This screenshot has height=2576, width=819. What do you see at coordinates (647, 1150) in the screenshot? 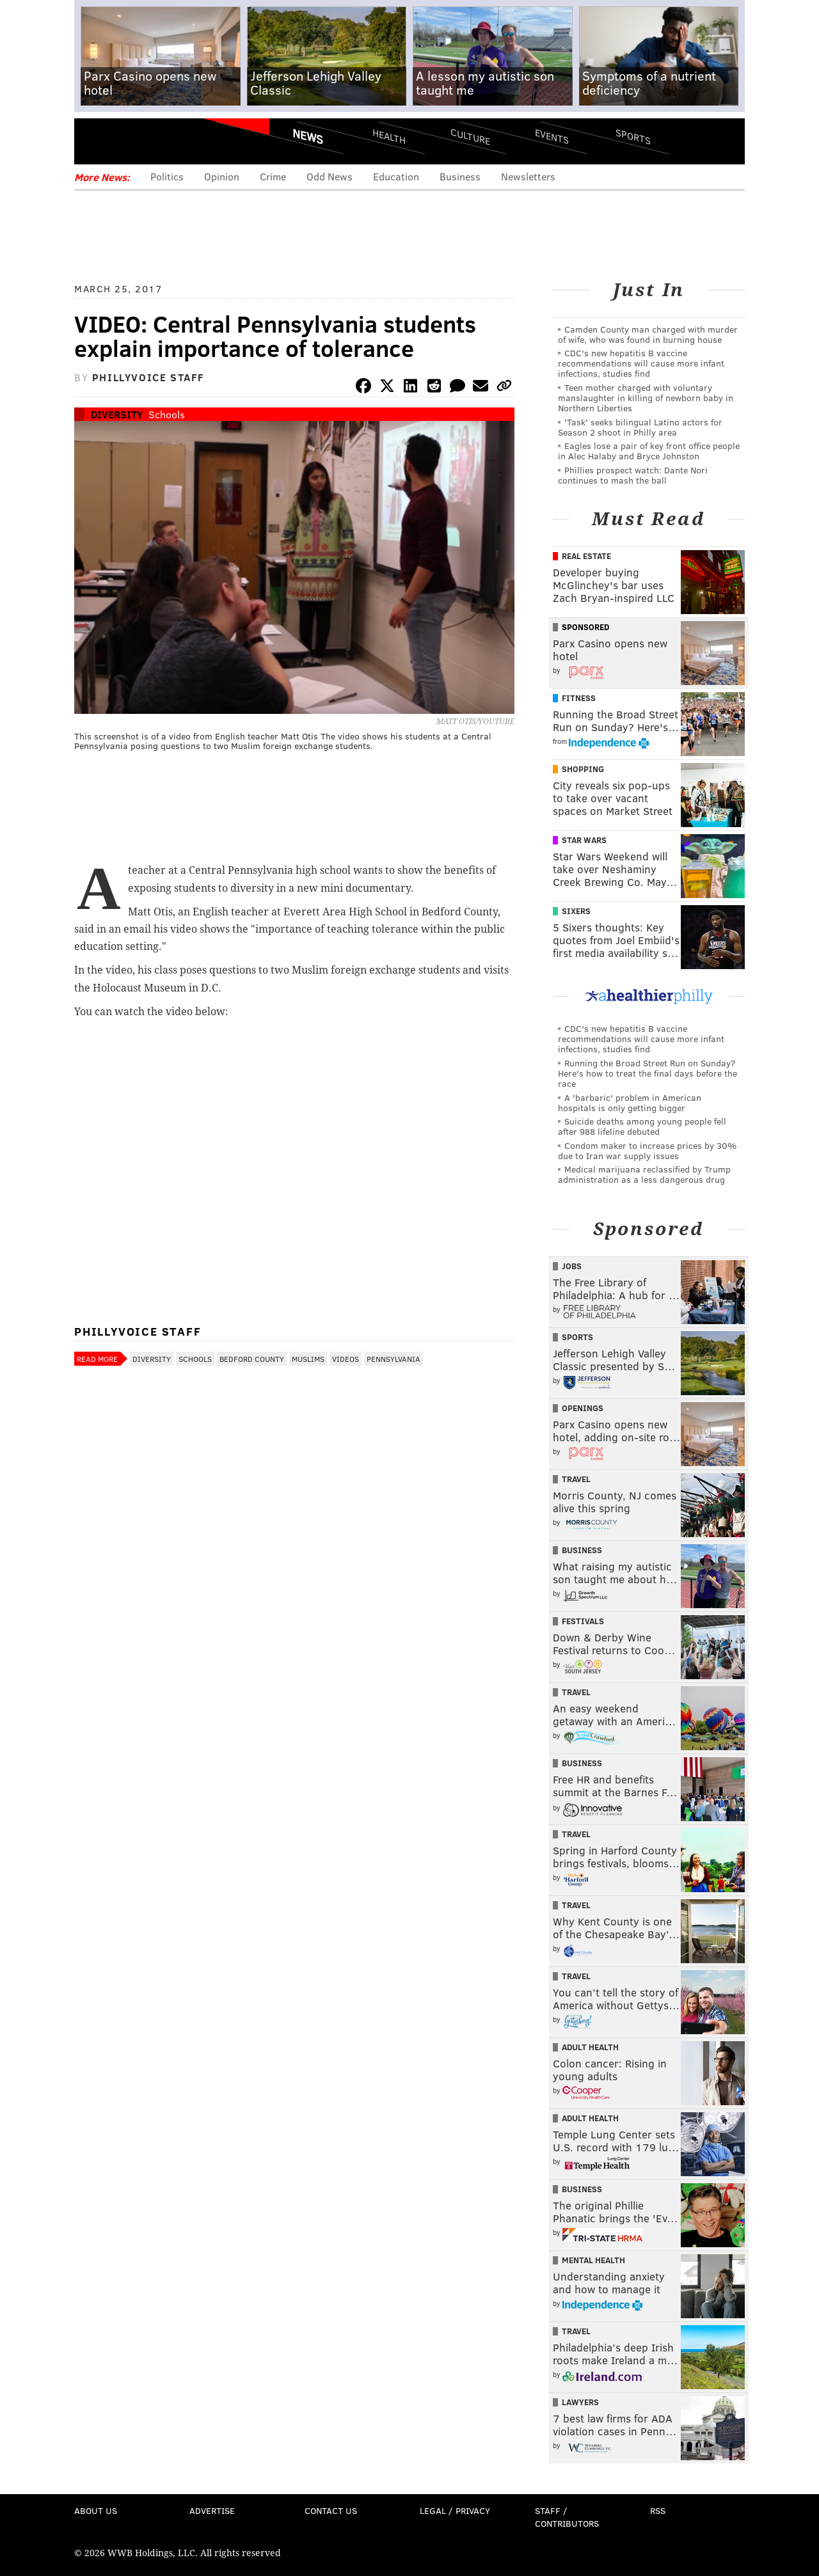
I see `Condom maker to increase prices by 30% due to Iran war supply issues` at bounding box center [647, 1150].